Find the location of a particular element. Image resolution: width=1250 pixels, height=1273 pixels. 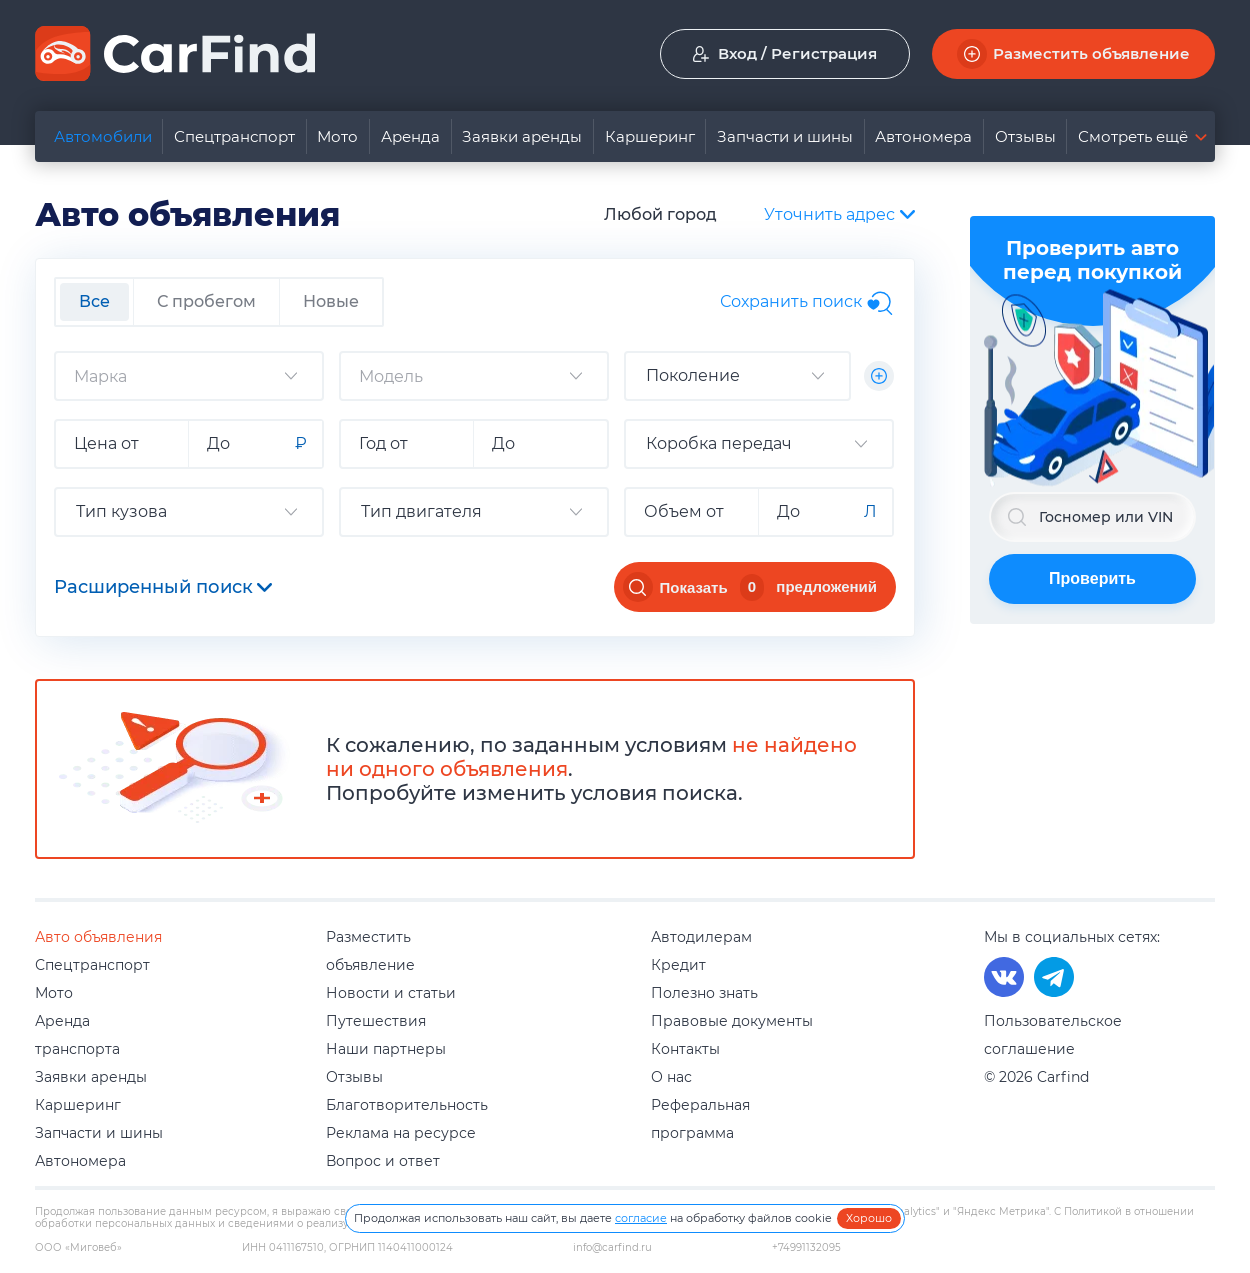

Проверить is located at coordinates (1092, 578).